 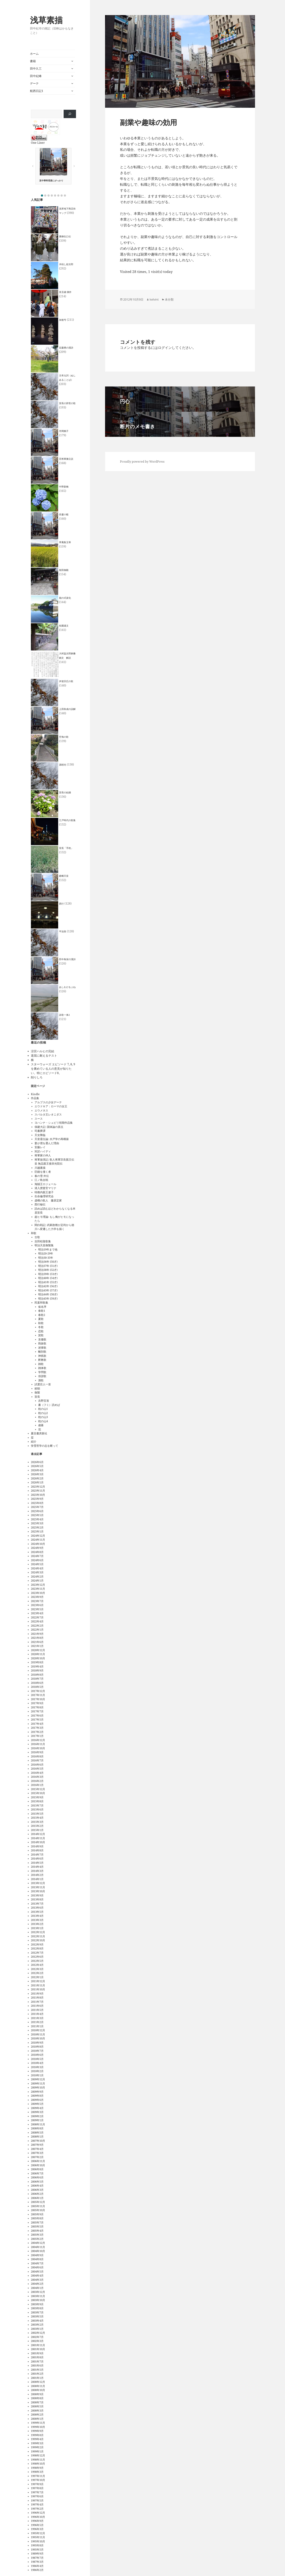 What do you see at coordinates (37, 2394) in the screenshot?
I see `2000年9月` at bounding box center [37, 2394].